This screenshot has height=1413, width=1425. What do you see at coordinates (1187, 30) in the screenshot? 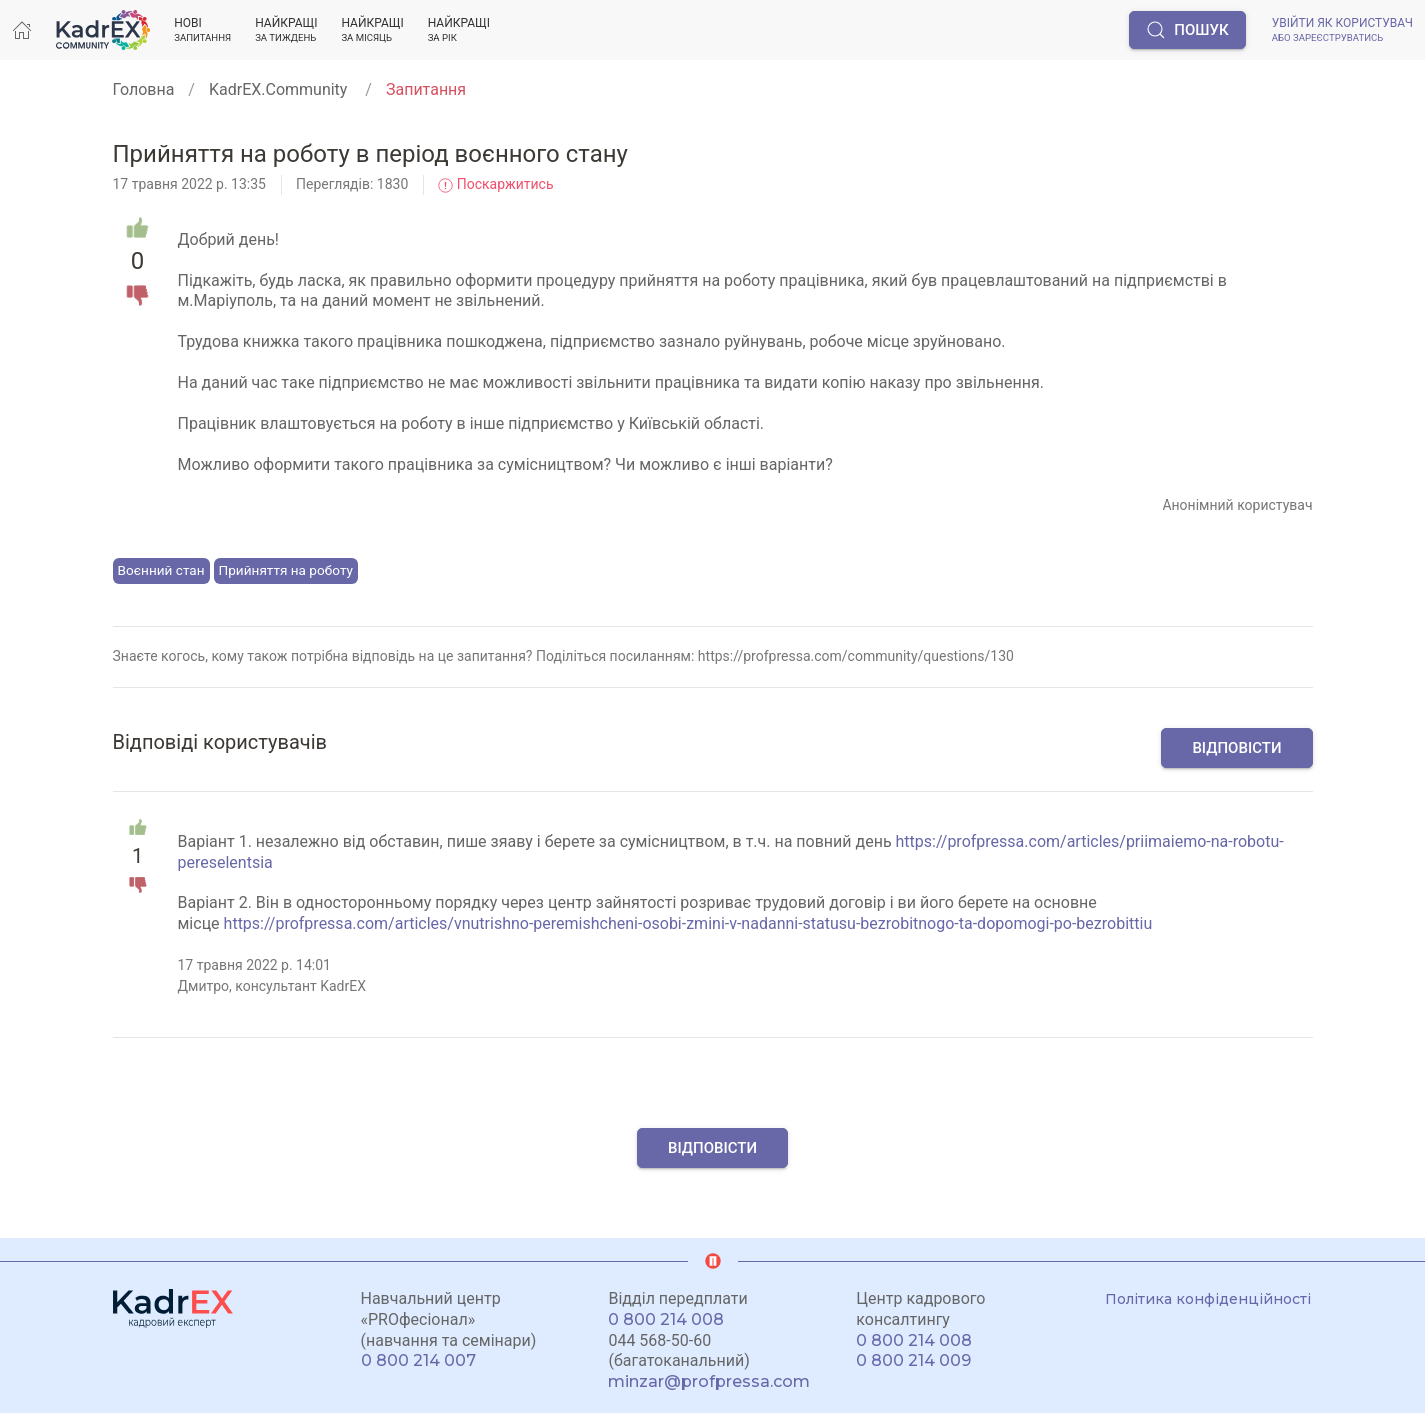
I see `Пошук` at bounding box center [1187, 30].